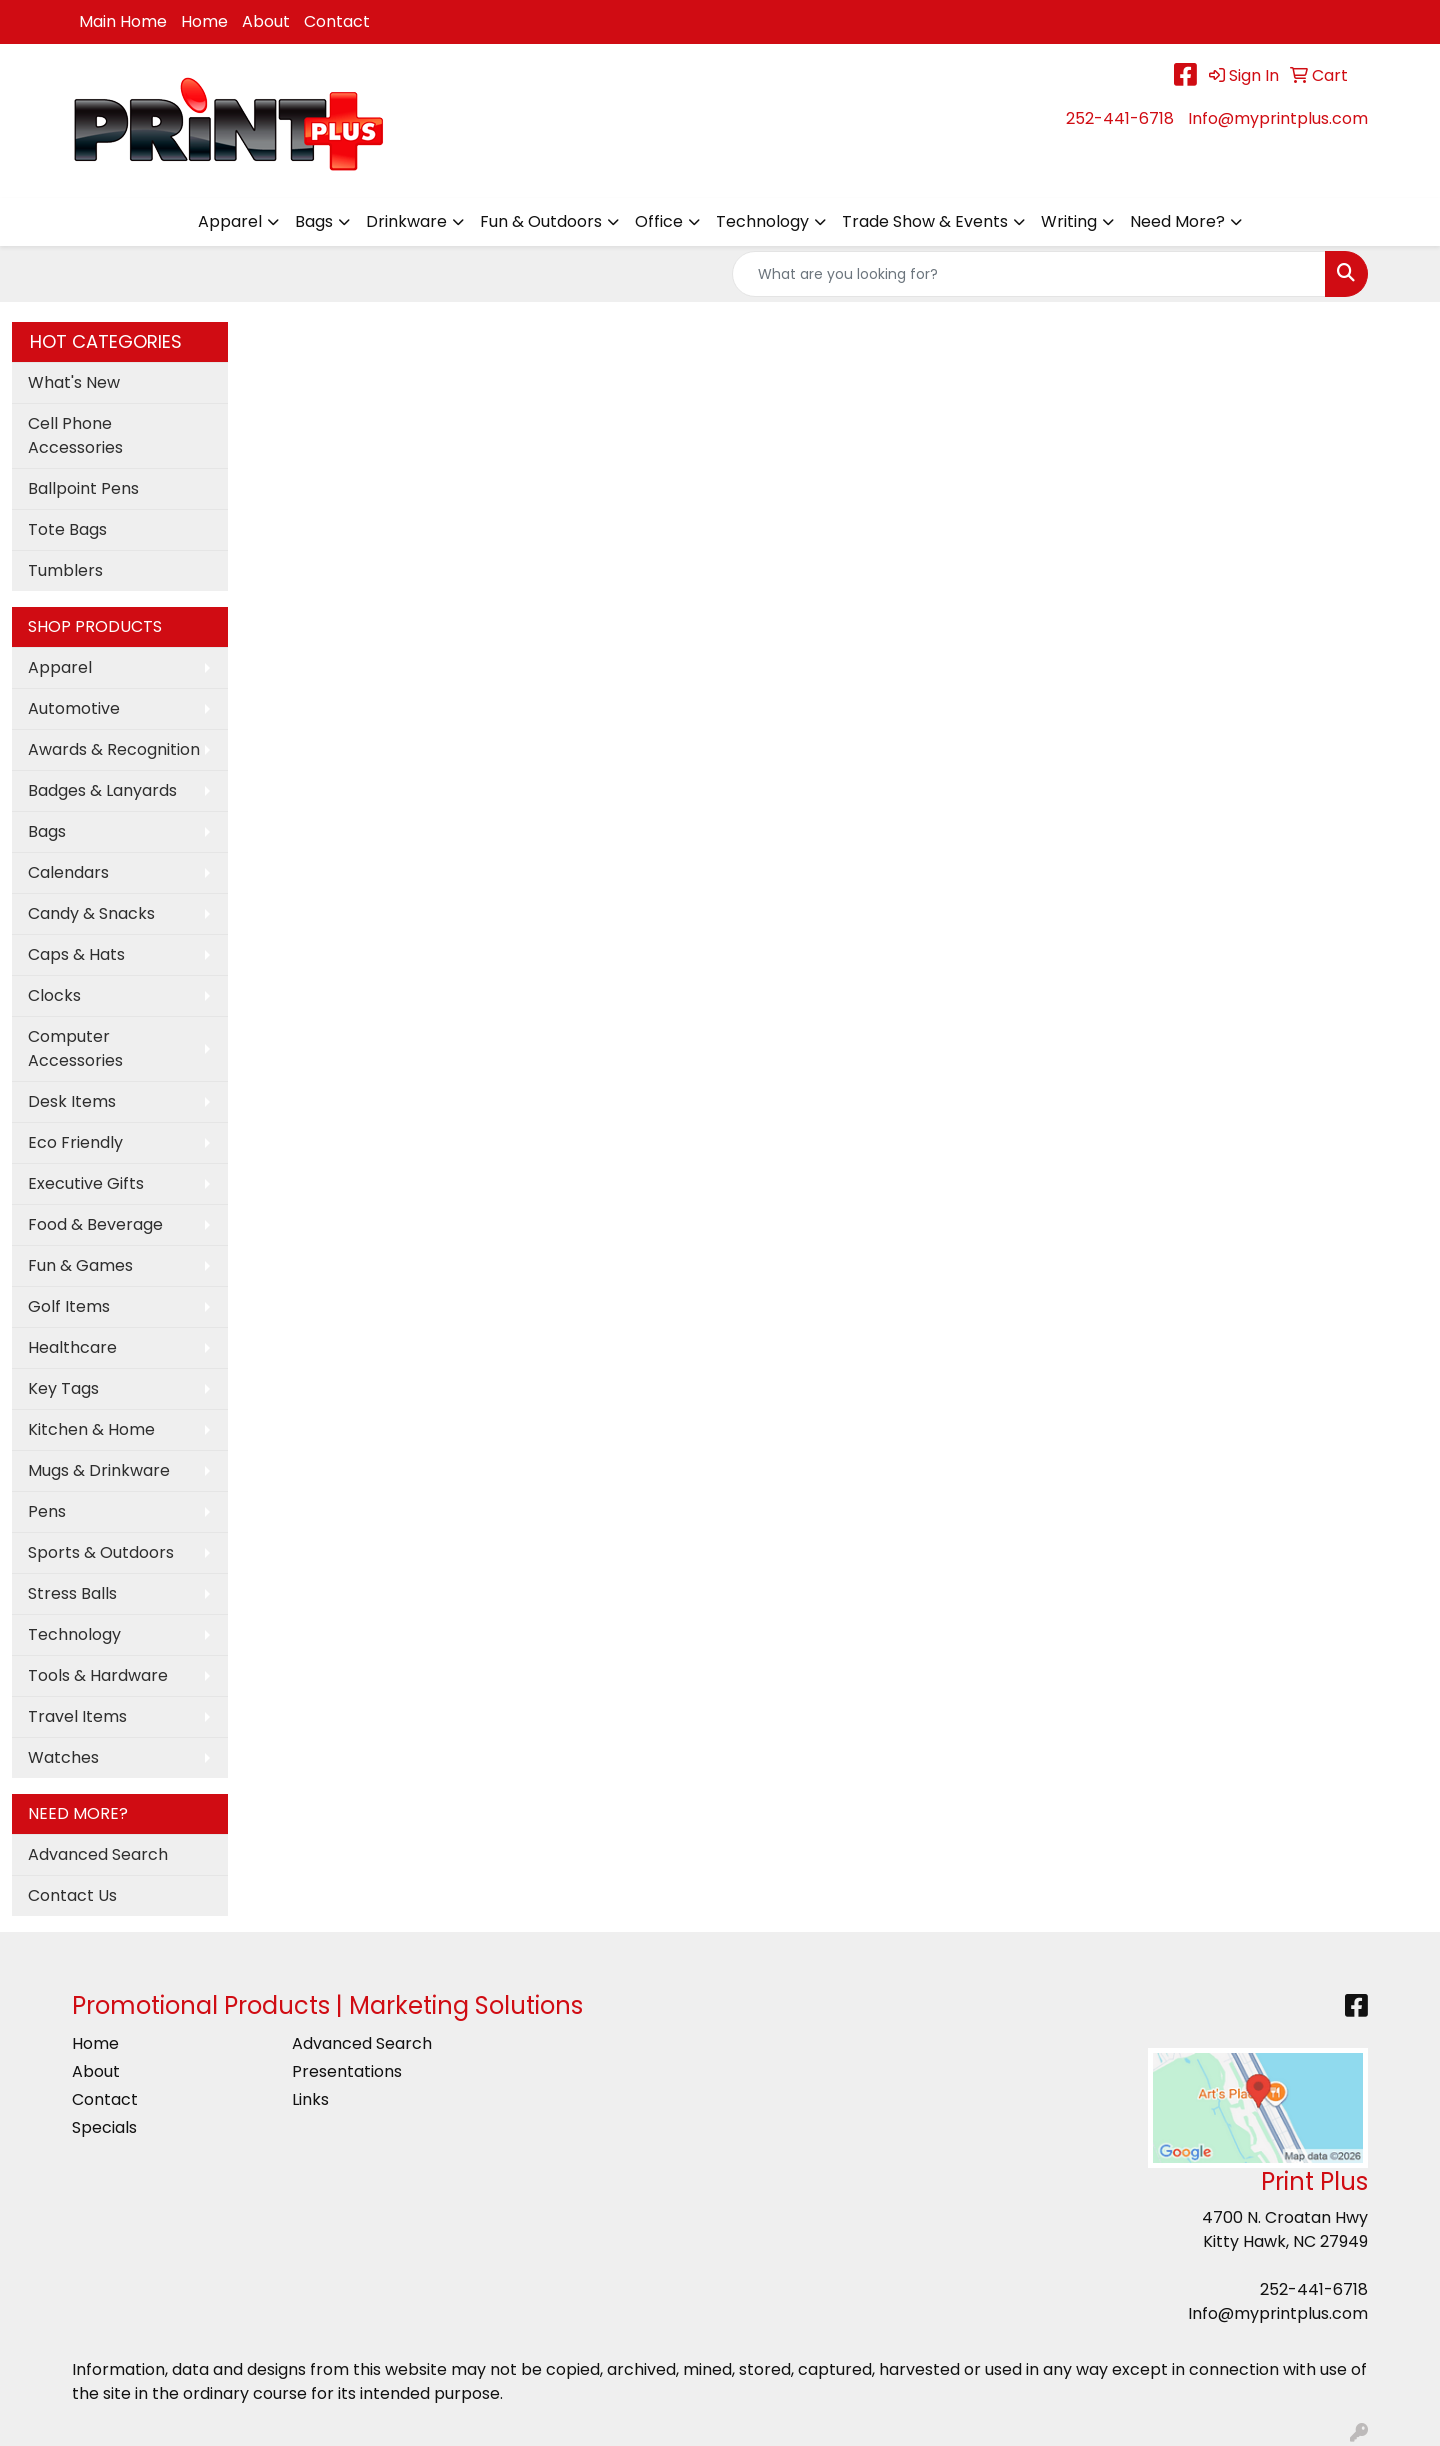  Describe the element at coordinates (68, 872) in the screenshot. I see `Calendars` at that location.